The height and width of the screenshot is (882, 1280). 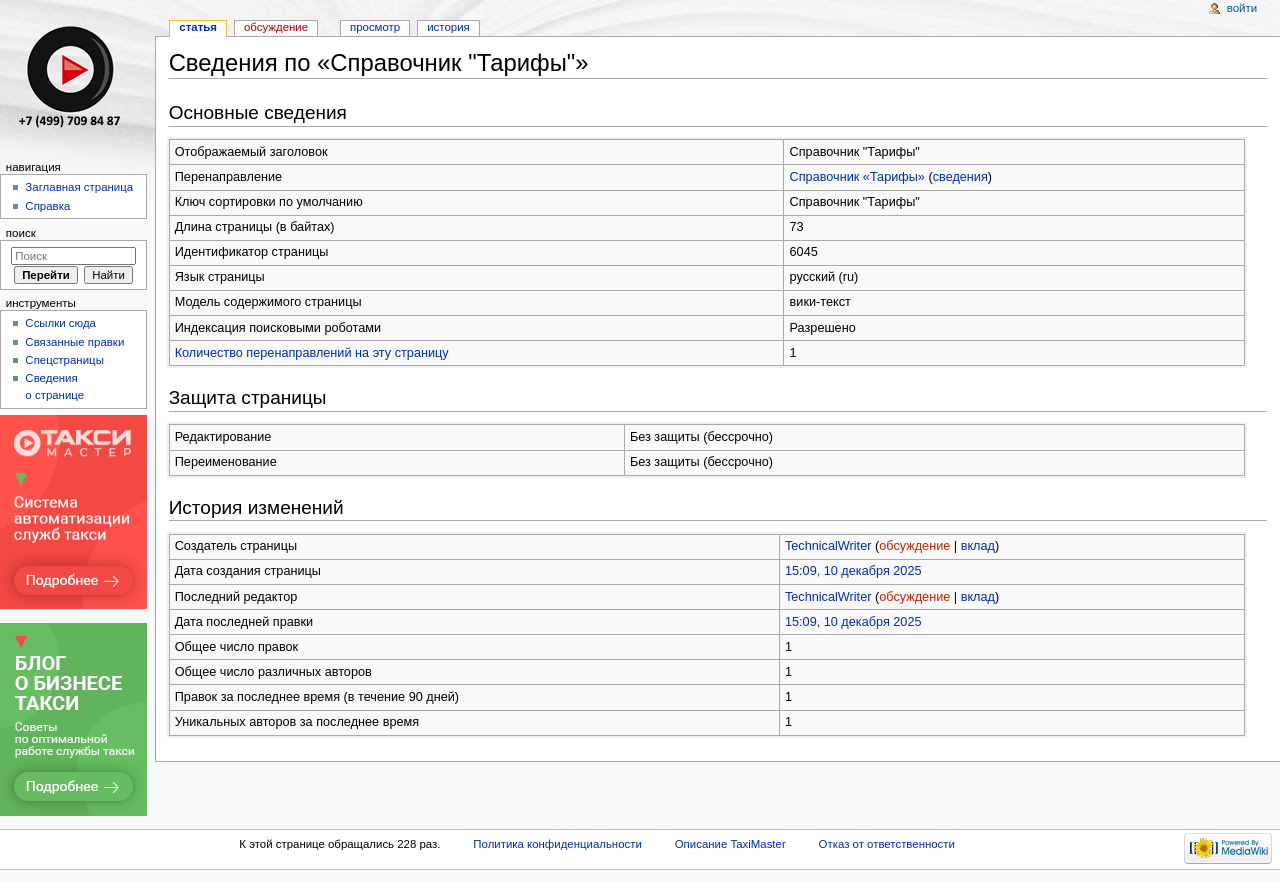 I want to click on Отказ от ответственности, so click(x=887, y=844).